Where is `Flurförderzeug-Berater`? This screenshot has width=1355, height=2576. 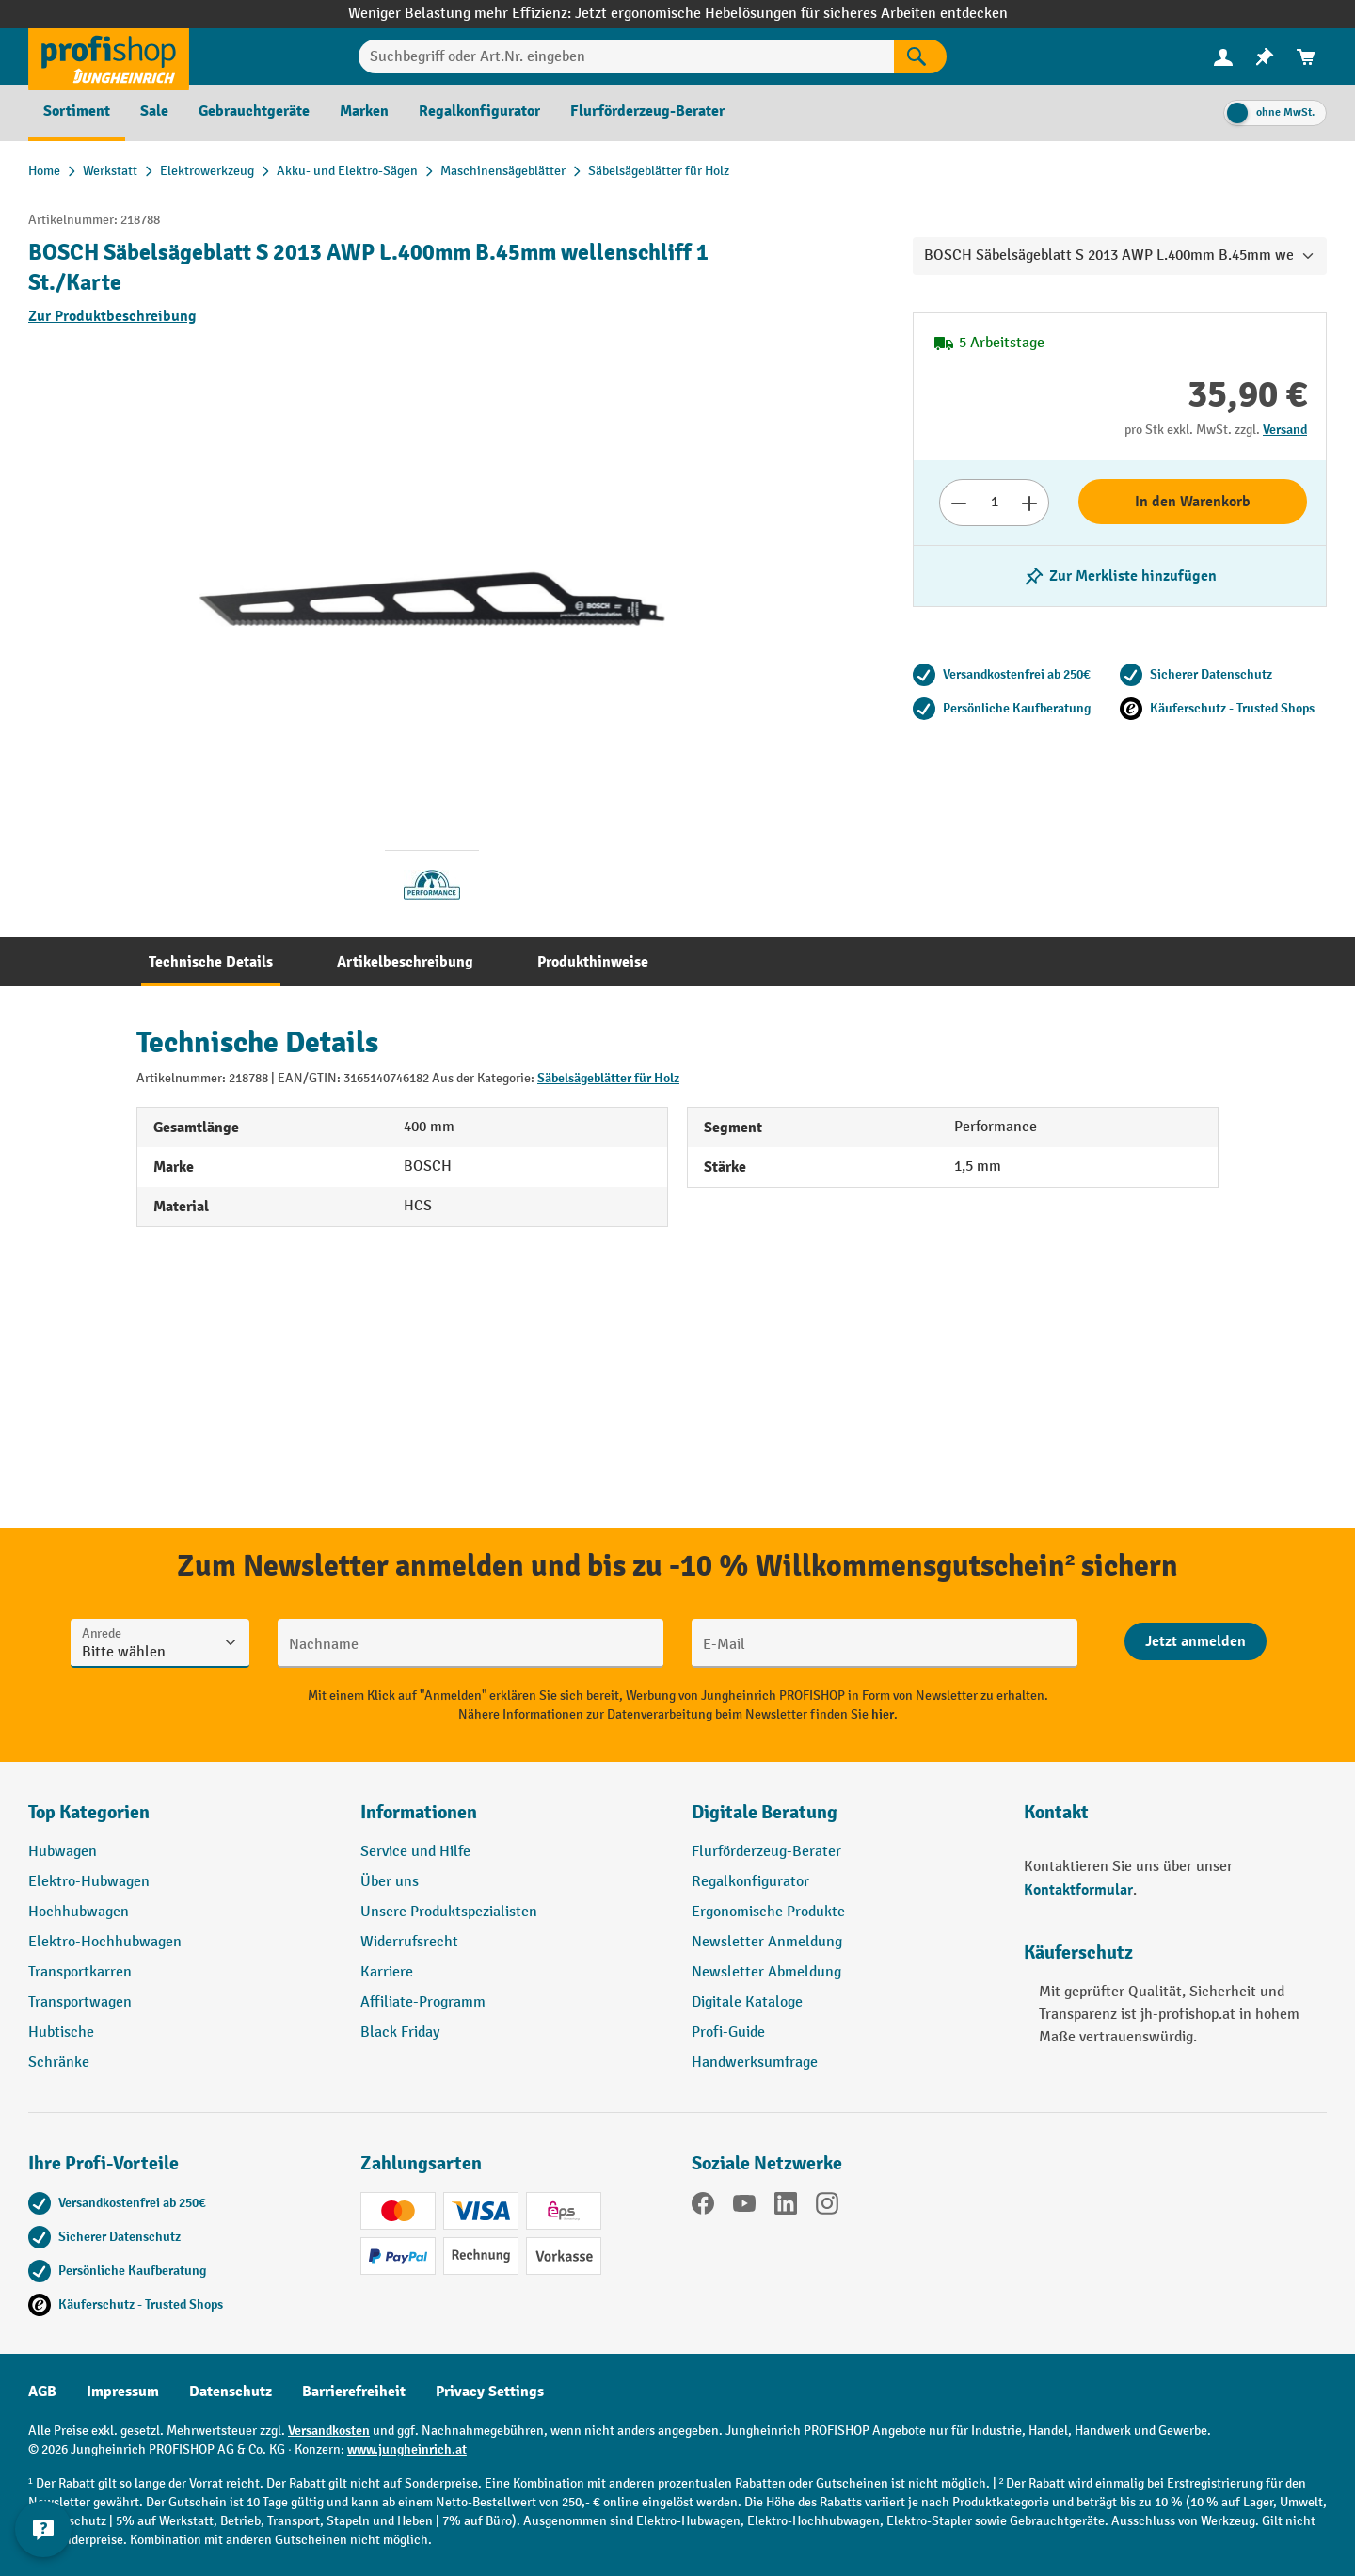 Flurförderzeug-Berater is located at coordinates (766, 1852).